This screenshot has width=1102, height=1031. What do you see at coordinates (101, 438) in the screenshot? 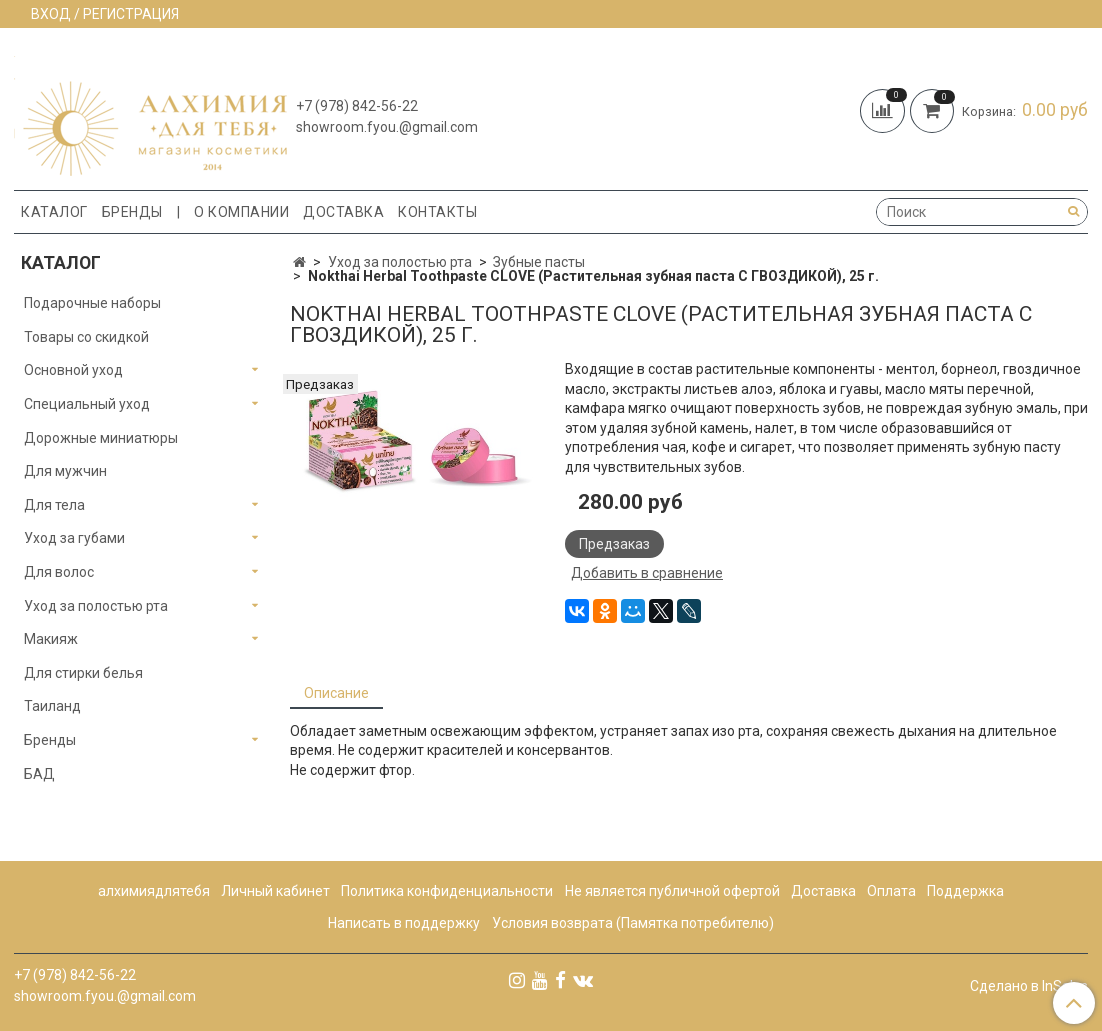
I see `Дорожные миниатюры` at bounding box center [101, 438].